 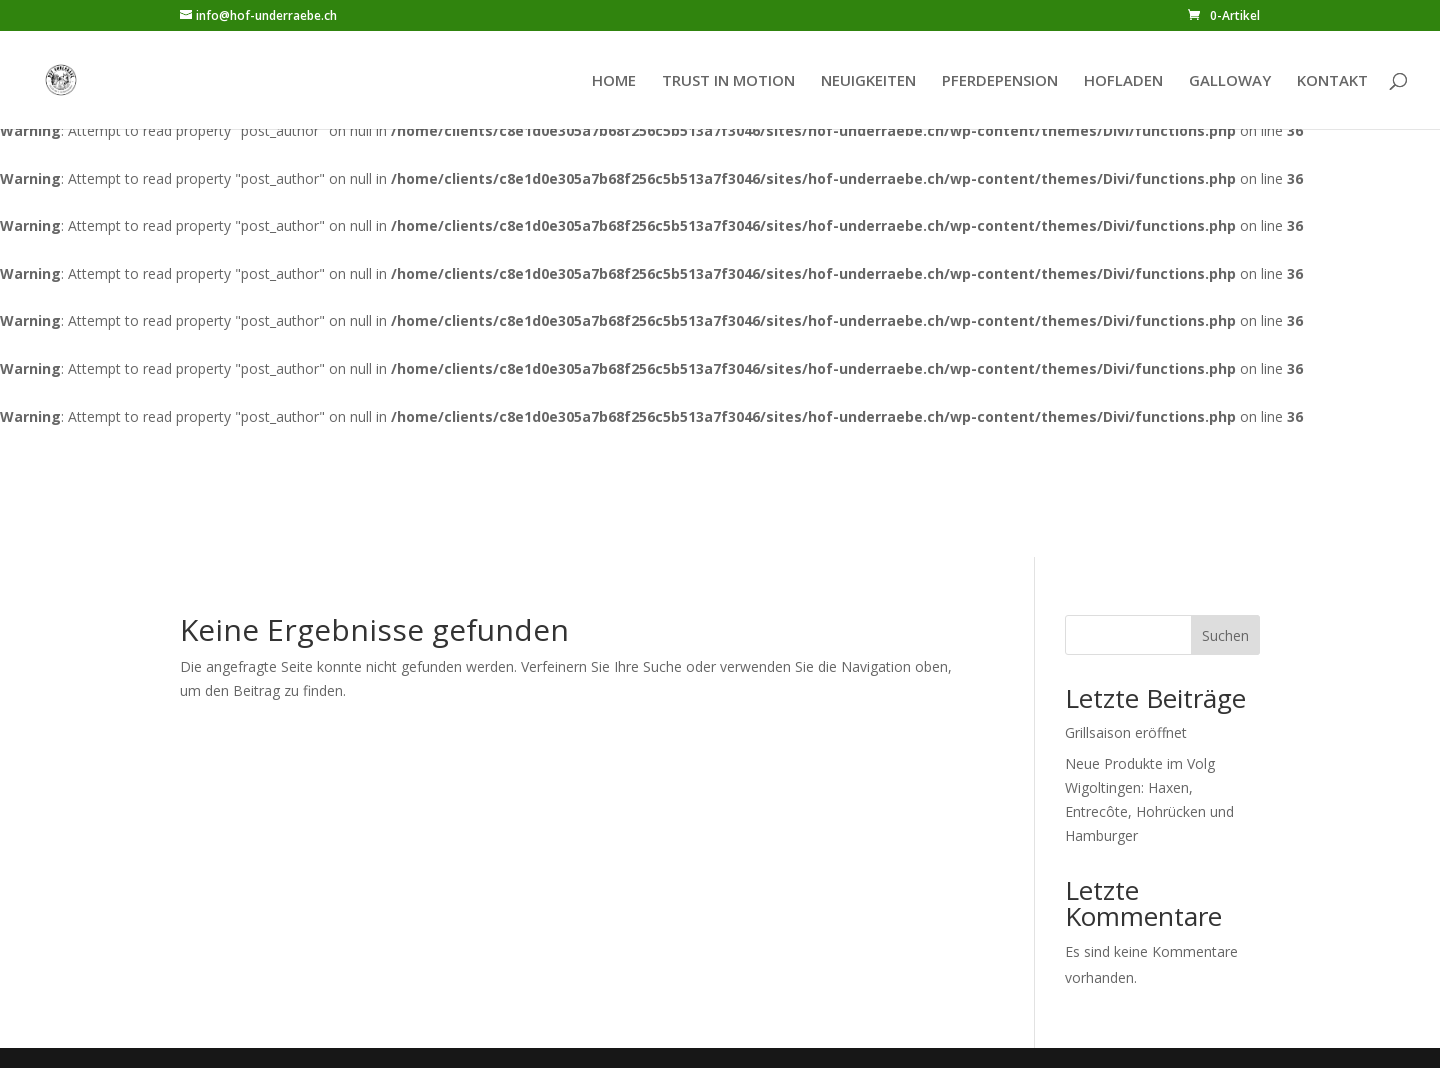 What do you see at coordinates (868, 81) in the screenshot?
I see `NEUIGKEITEN` at bounding box center [868, 81].